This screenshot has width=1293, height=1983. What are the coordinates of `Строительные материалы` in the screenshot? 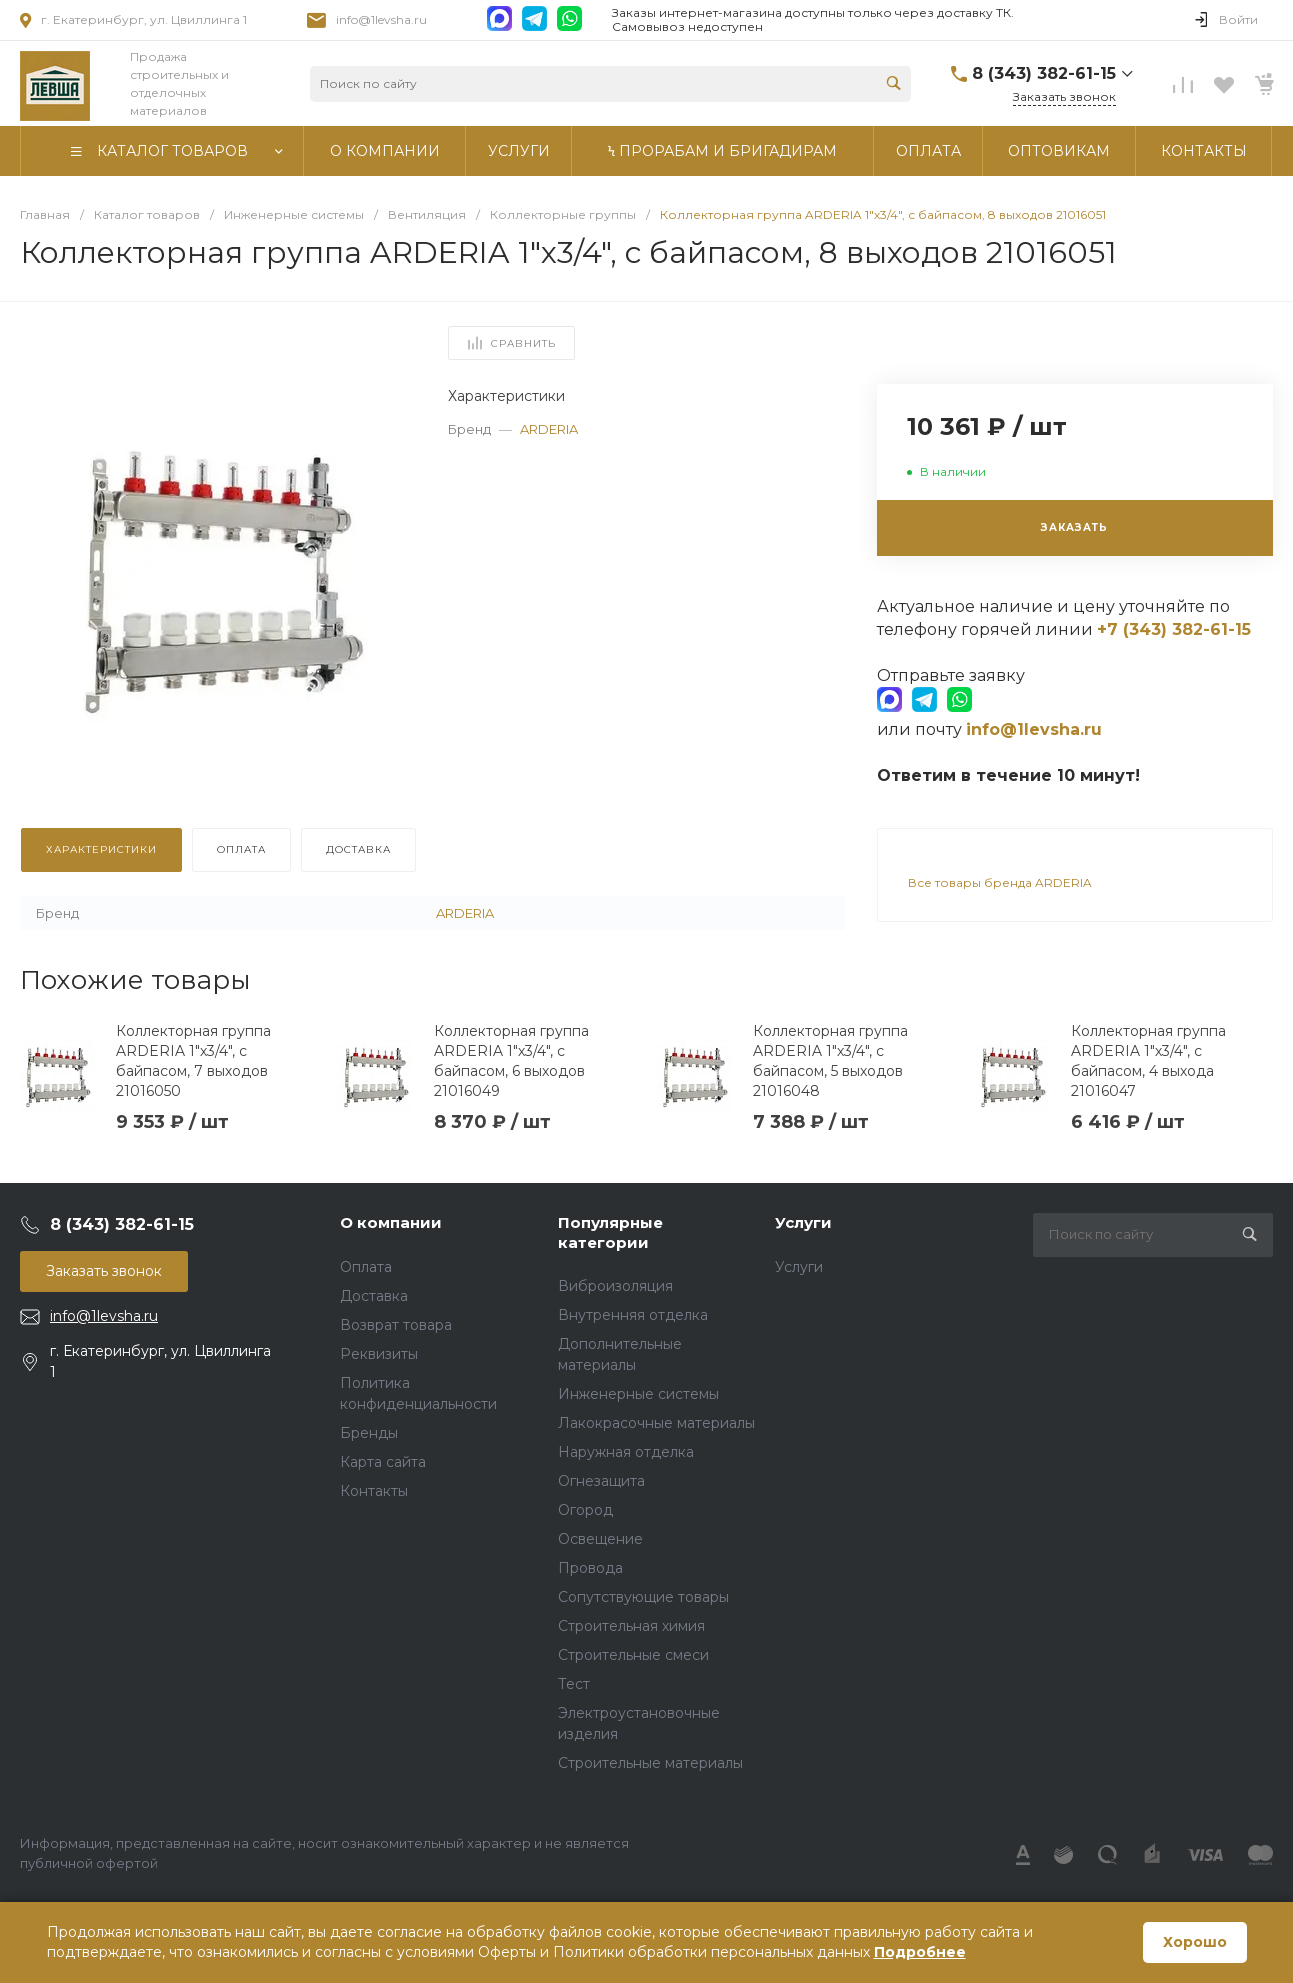 It's located at (650, 1763).